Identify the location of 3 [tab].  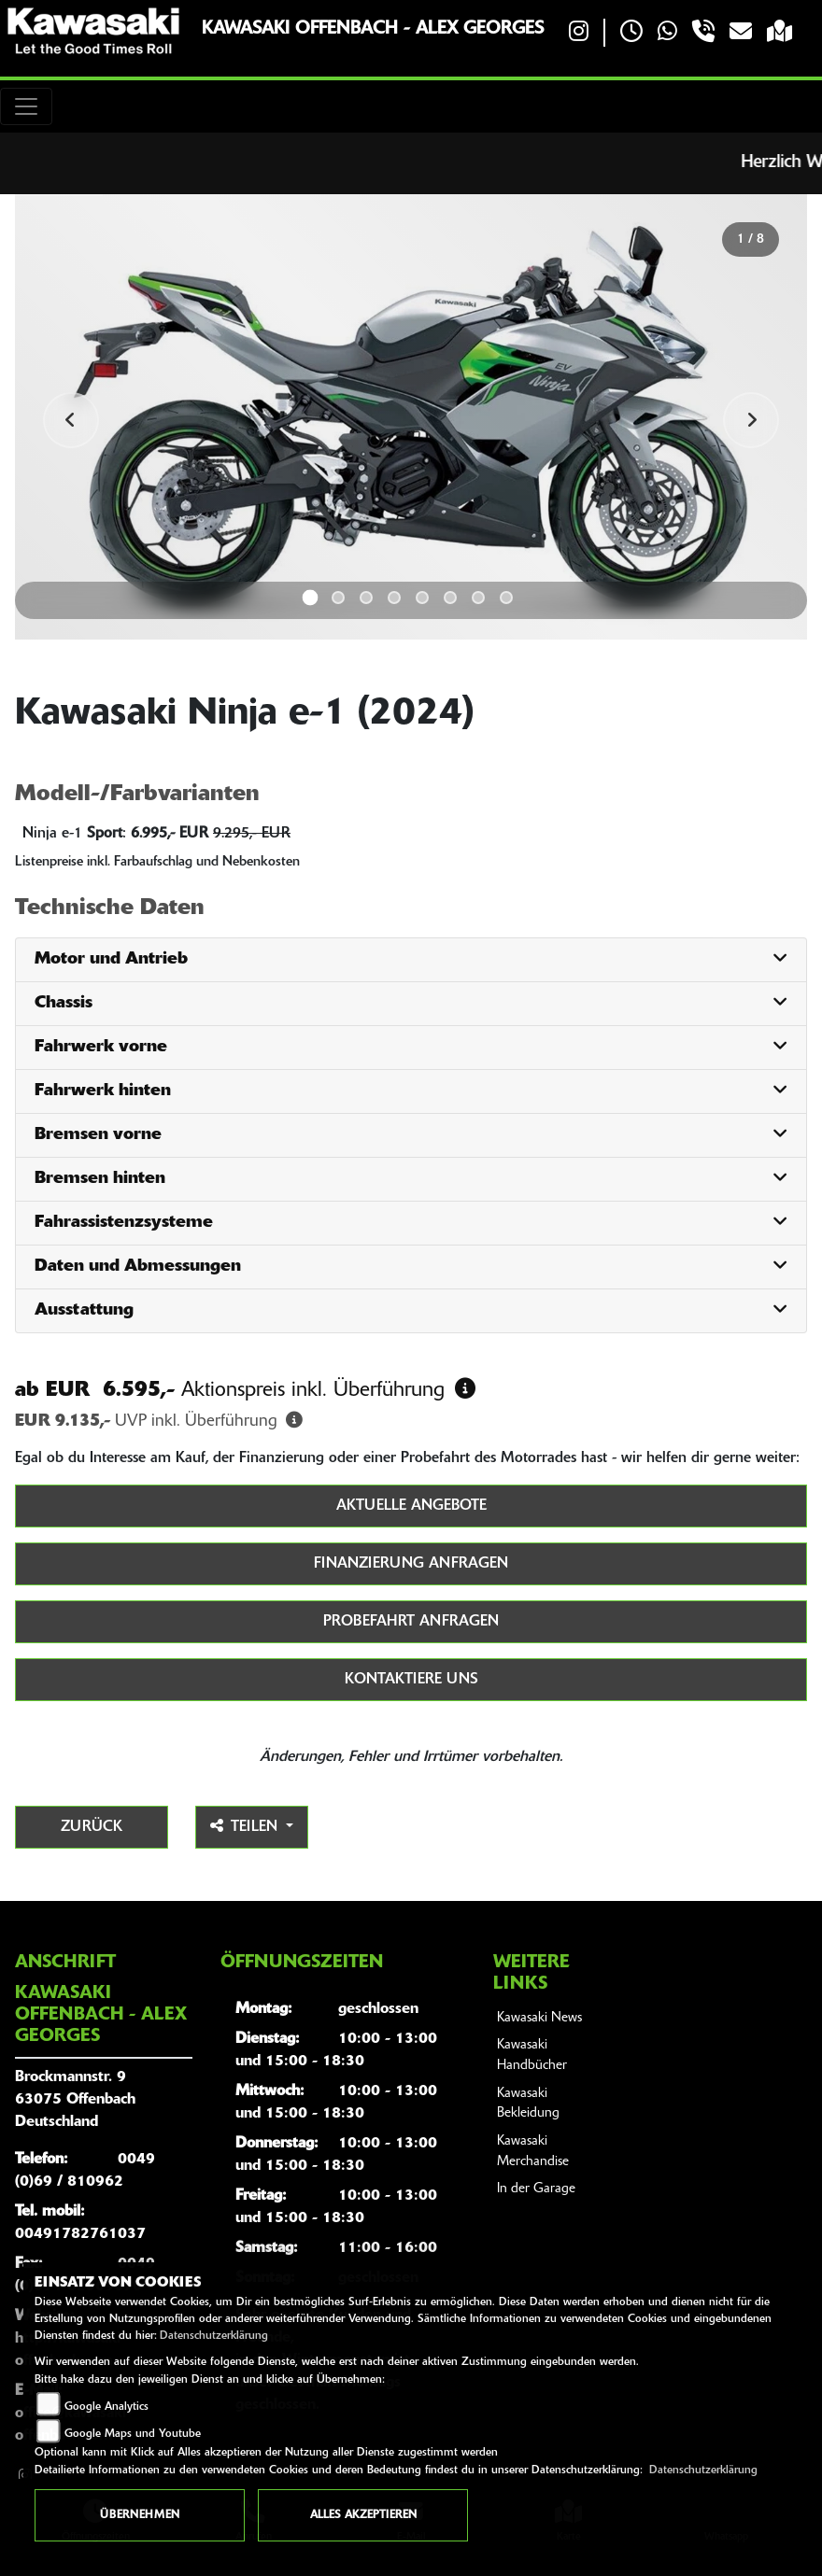
(366, 597).